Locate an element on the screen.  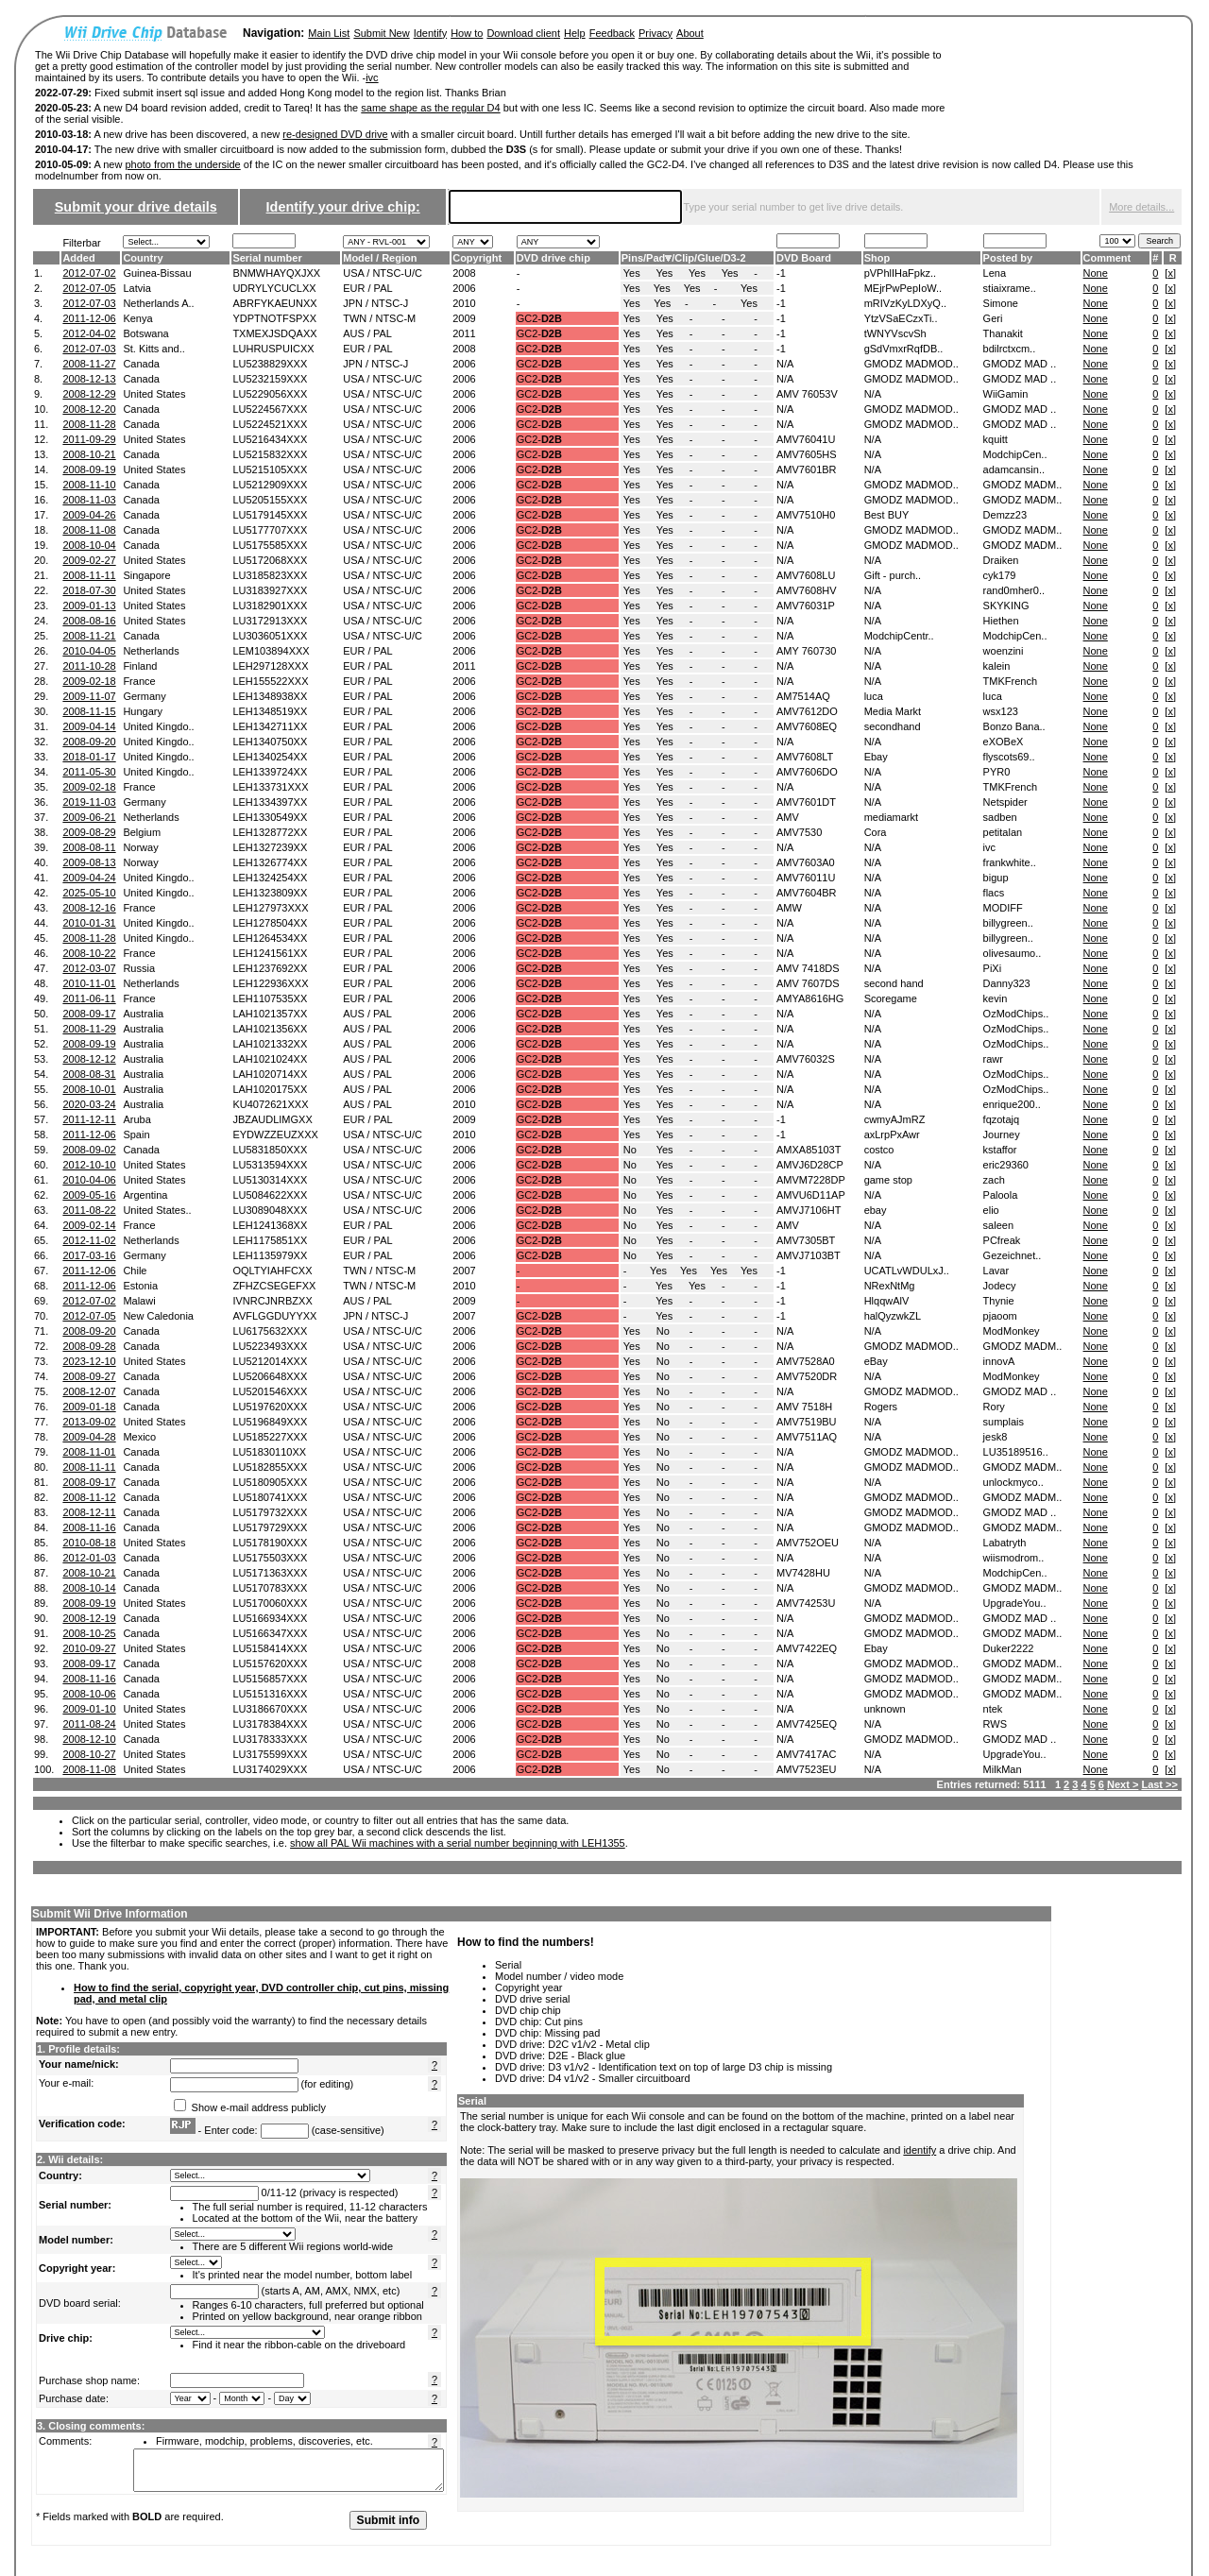
Australia is located at coordinates (143, 1013).